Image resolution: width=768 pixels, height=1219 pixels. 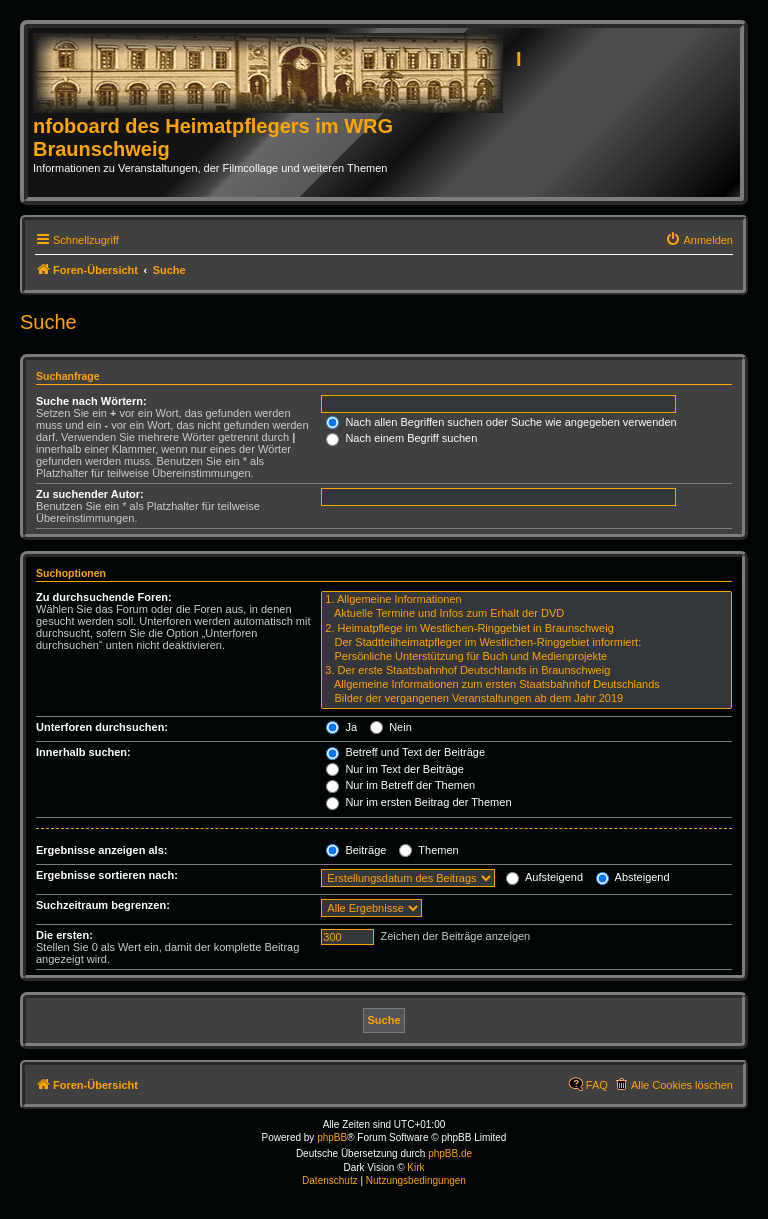 I want to click on Unterforen durchsuchen:, so click(x=102, y=727).